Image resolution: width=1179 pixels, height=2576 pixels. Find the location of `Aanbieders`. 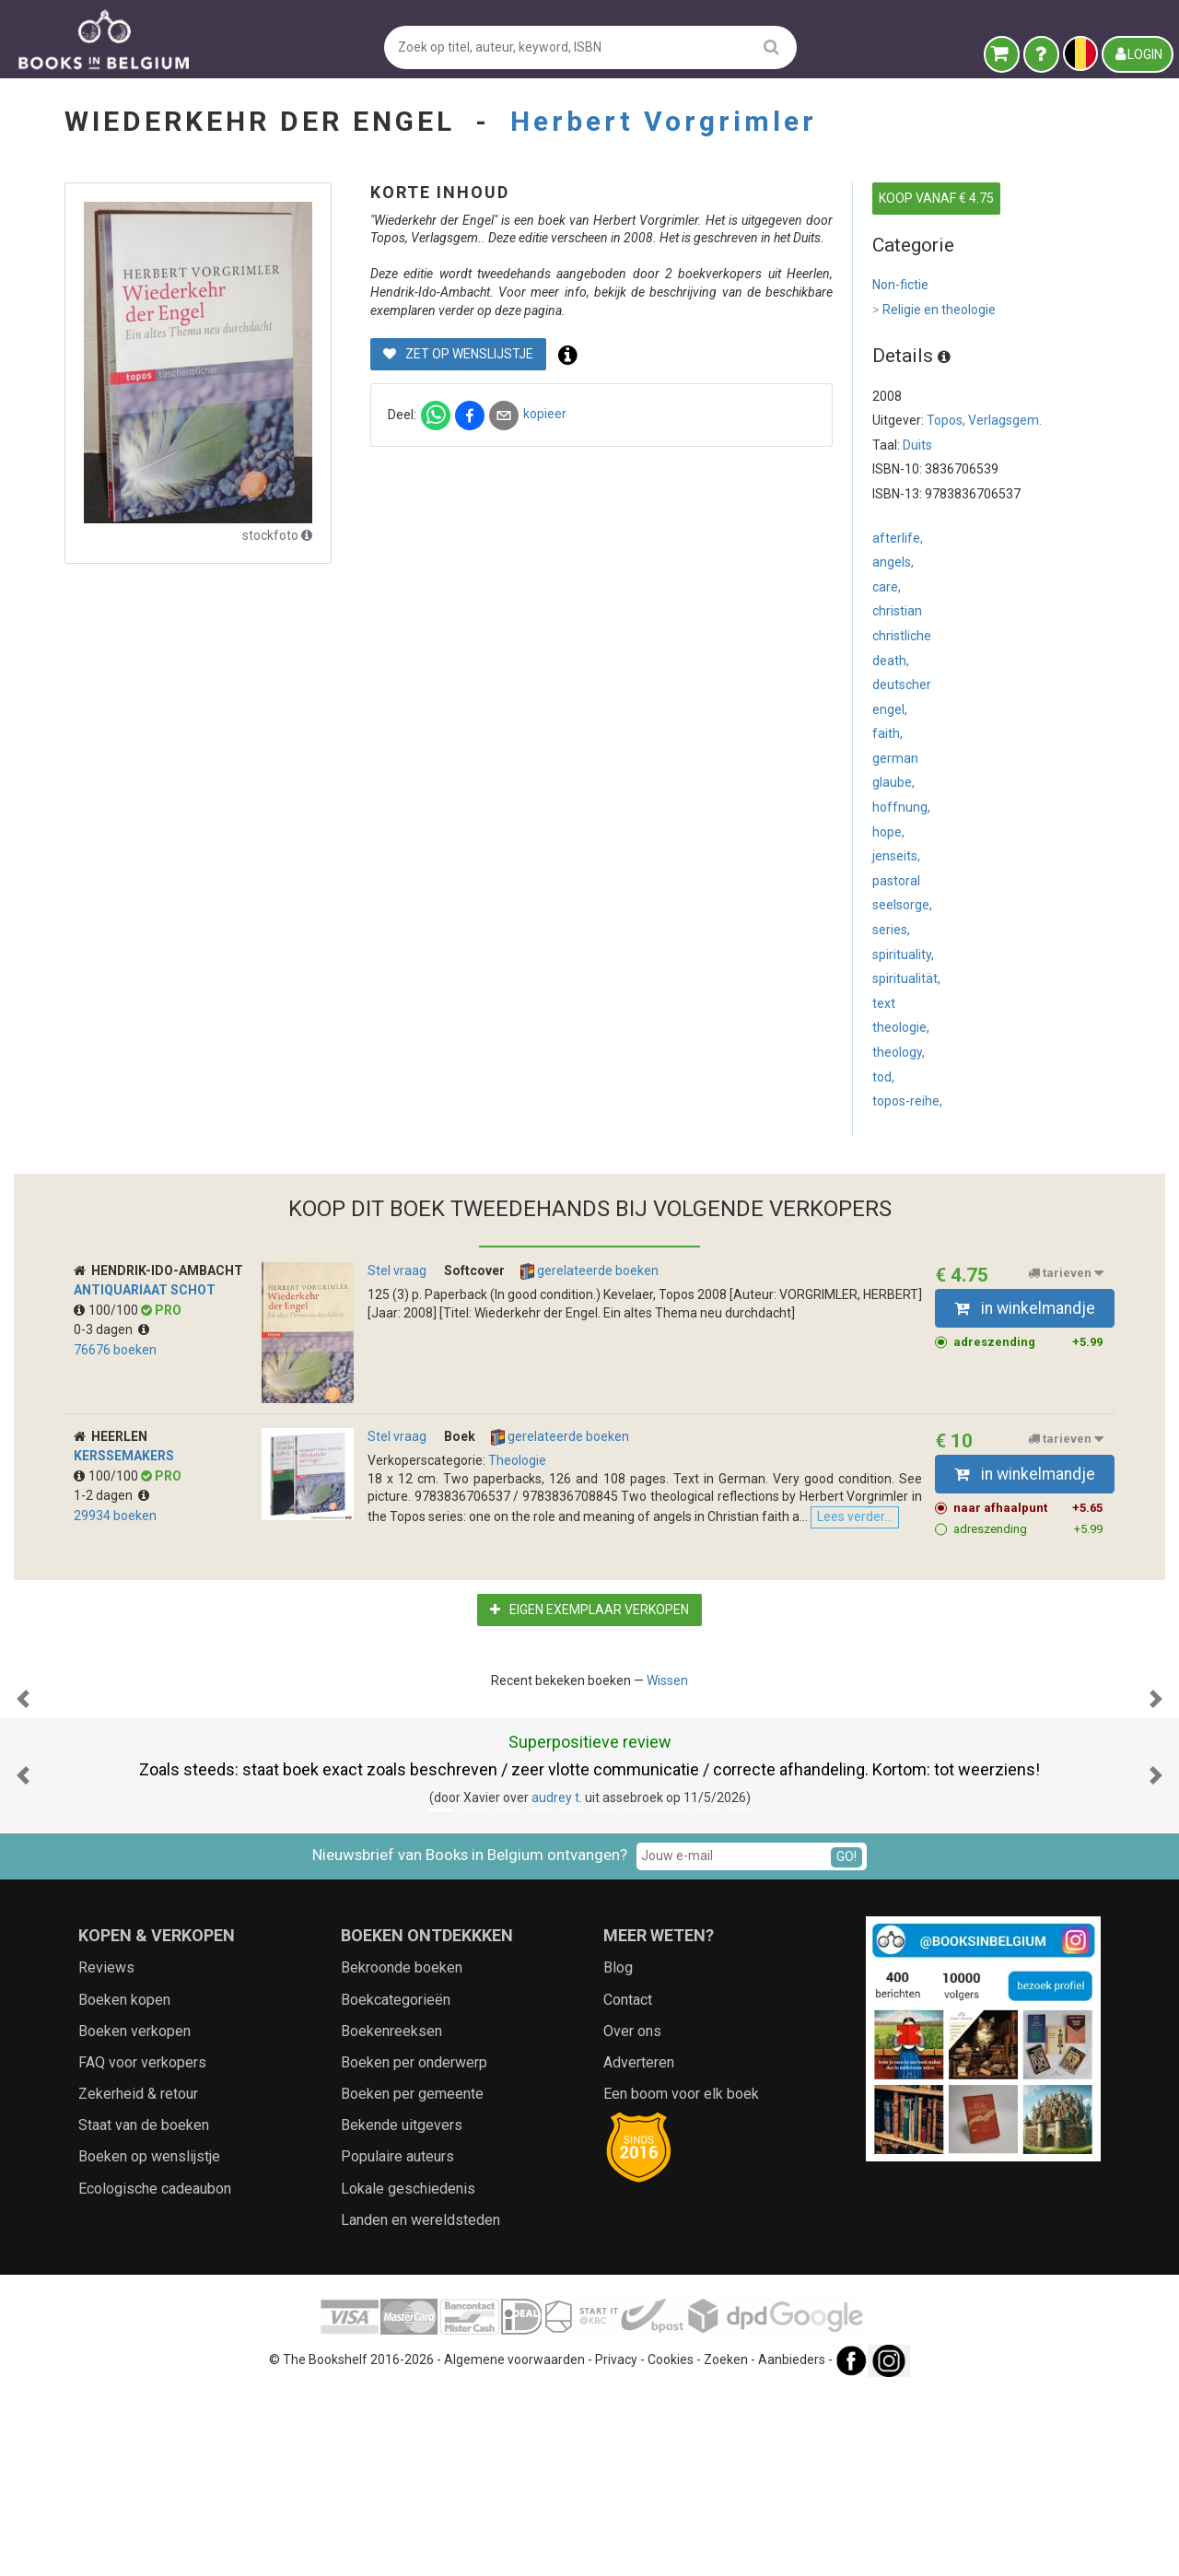

Aanbieders is located at coordinates (791, 2543).